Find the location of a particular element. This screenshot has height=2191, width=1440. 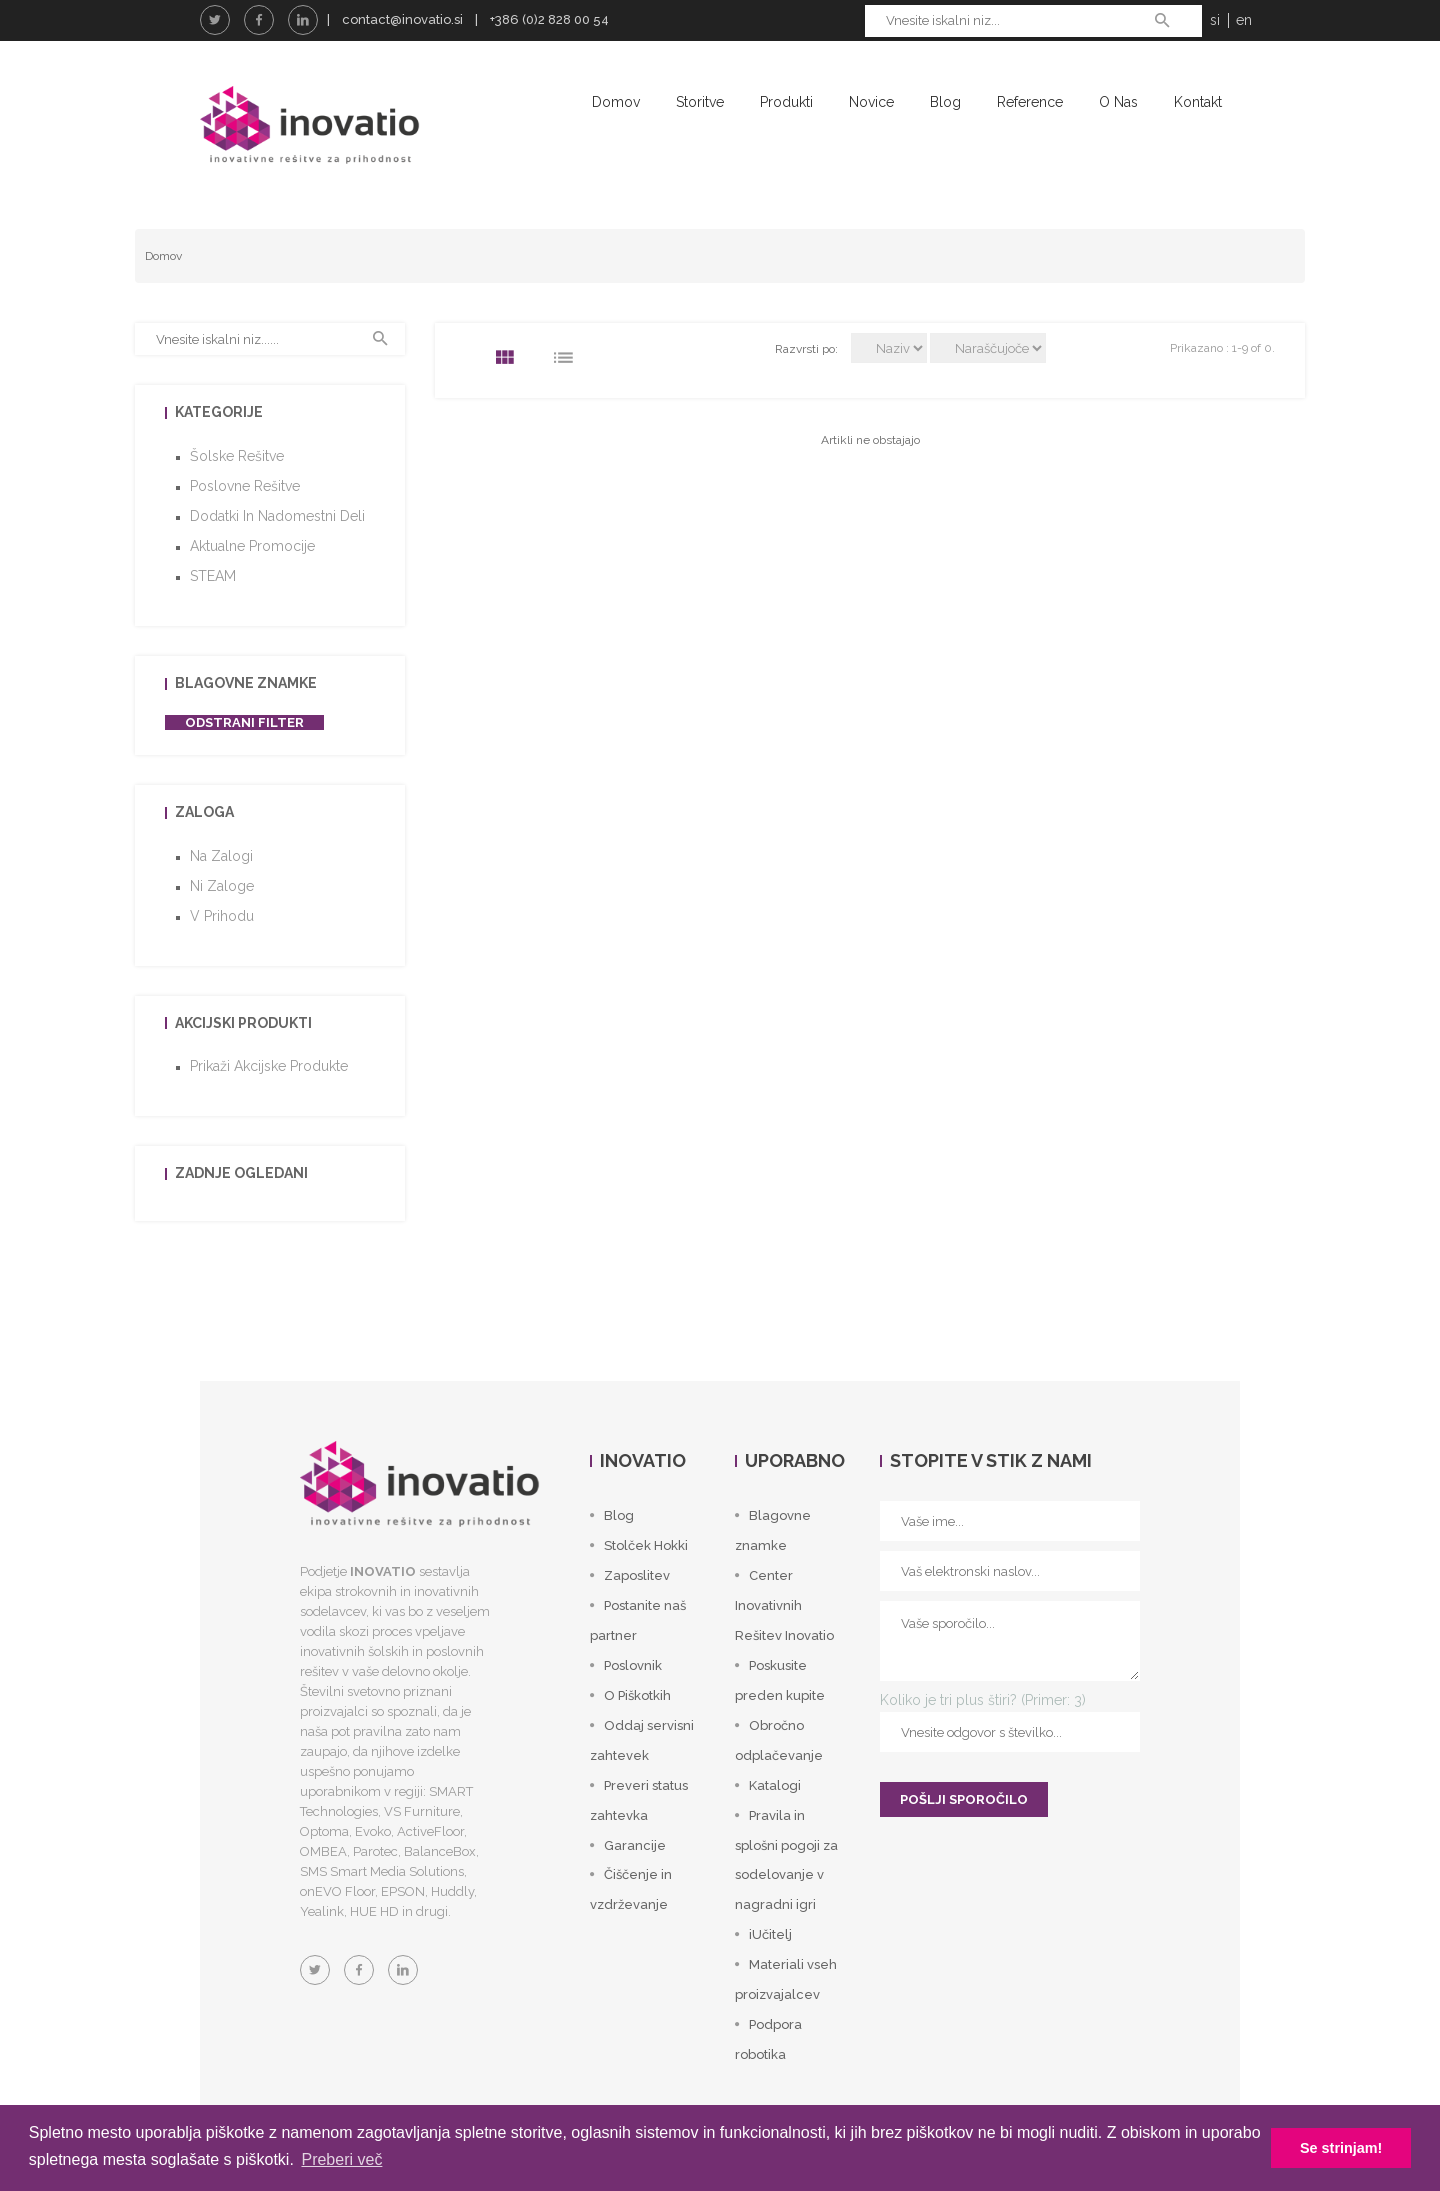

Domov is located at coordinates (616, 102).